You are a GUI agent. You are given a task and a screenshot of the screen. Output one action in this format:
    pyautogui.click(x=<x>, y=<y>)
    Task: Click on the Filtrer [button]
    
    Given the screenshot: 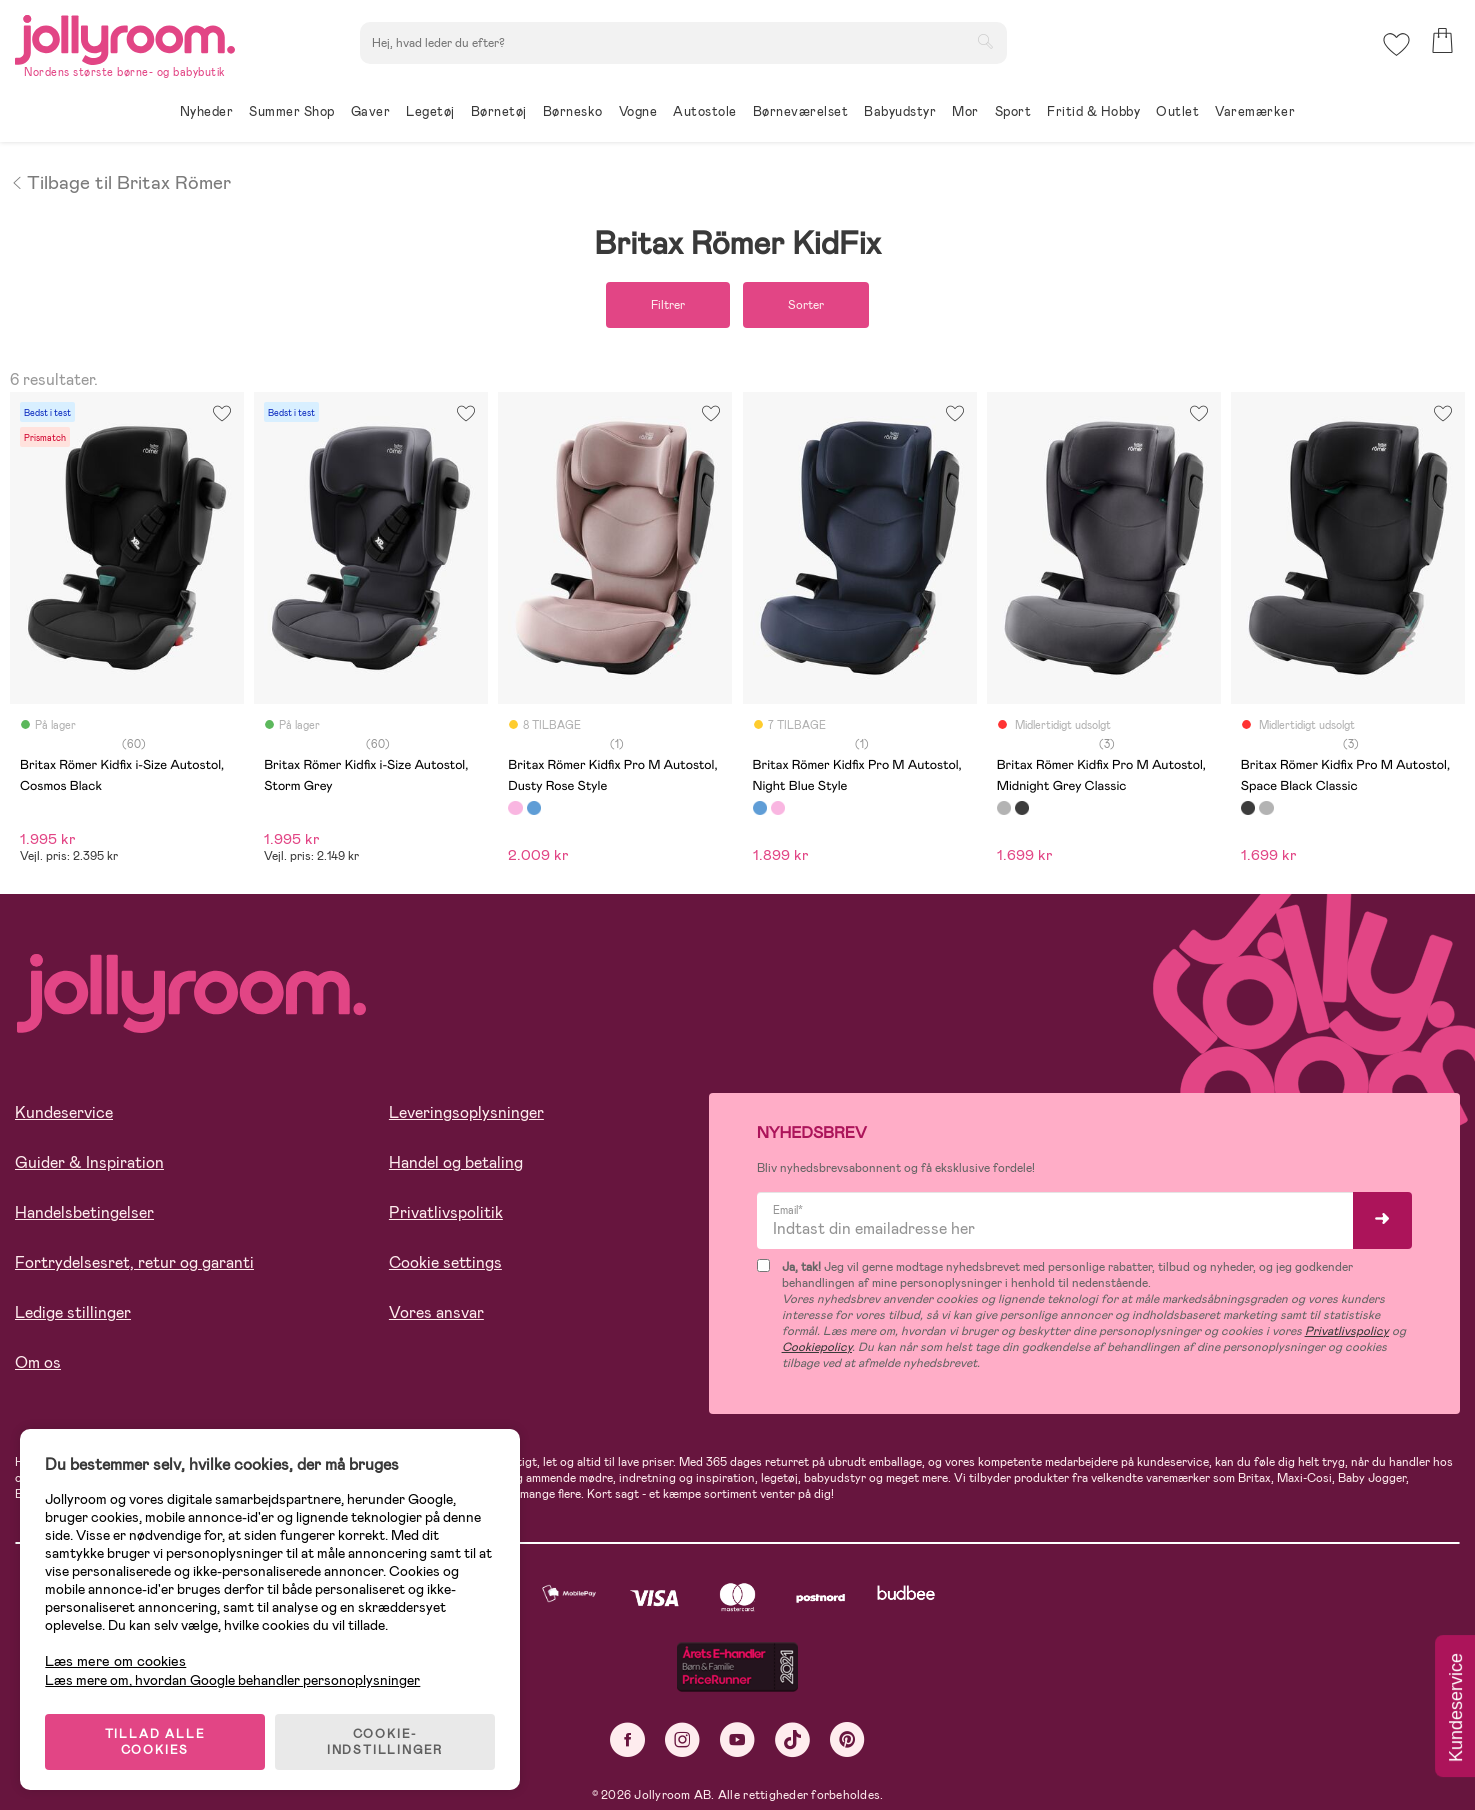 What is the action you would take?
    pyautogui.click(x=668, y=305)
    